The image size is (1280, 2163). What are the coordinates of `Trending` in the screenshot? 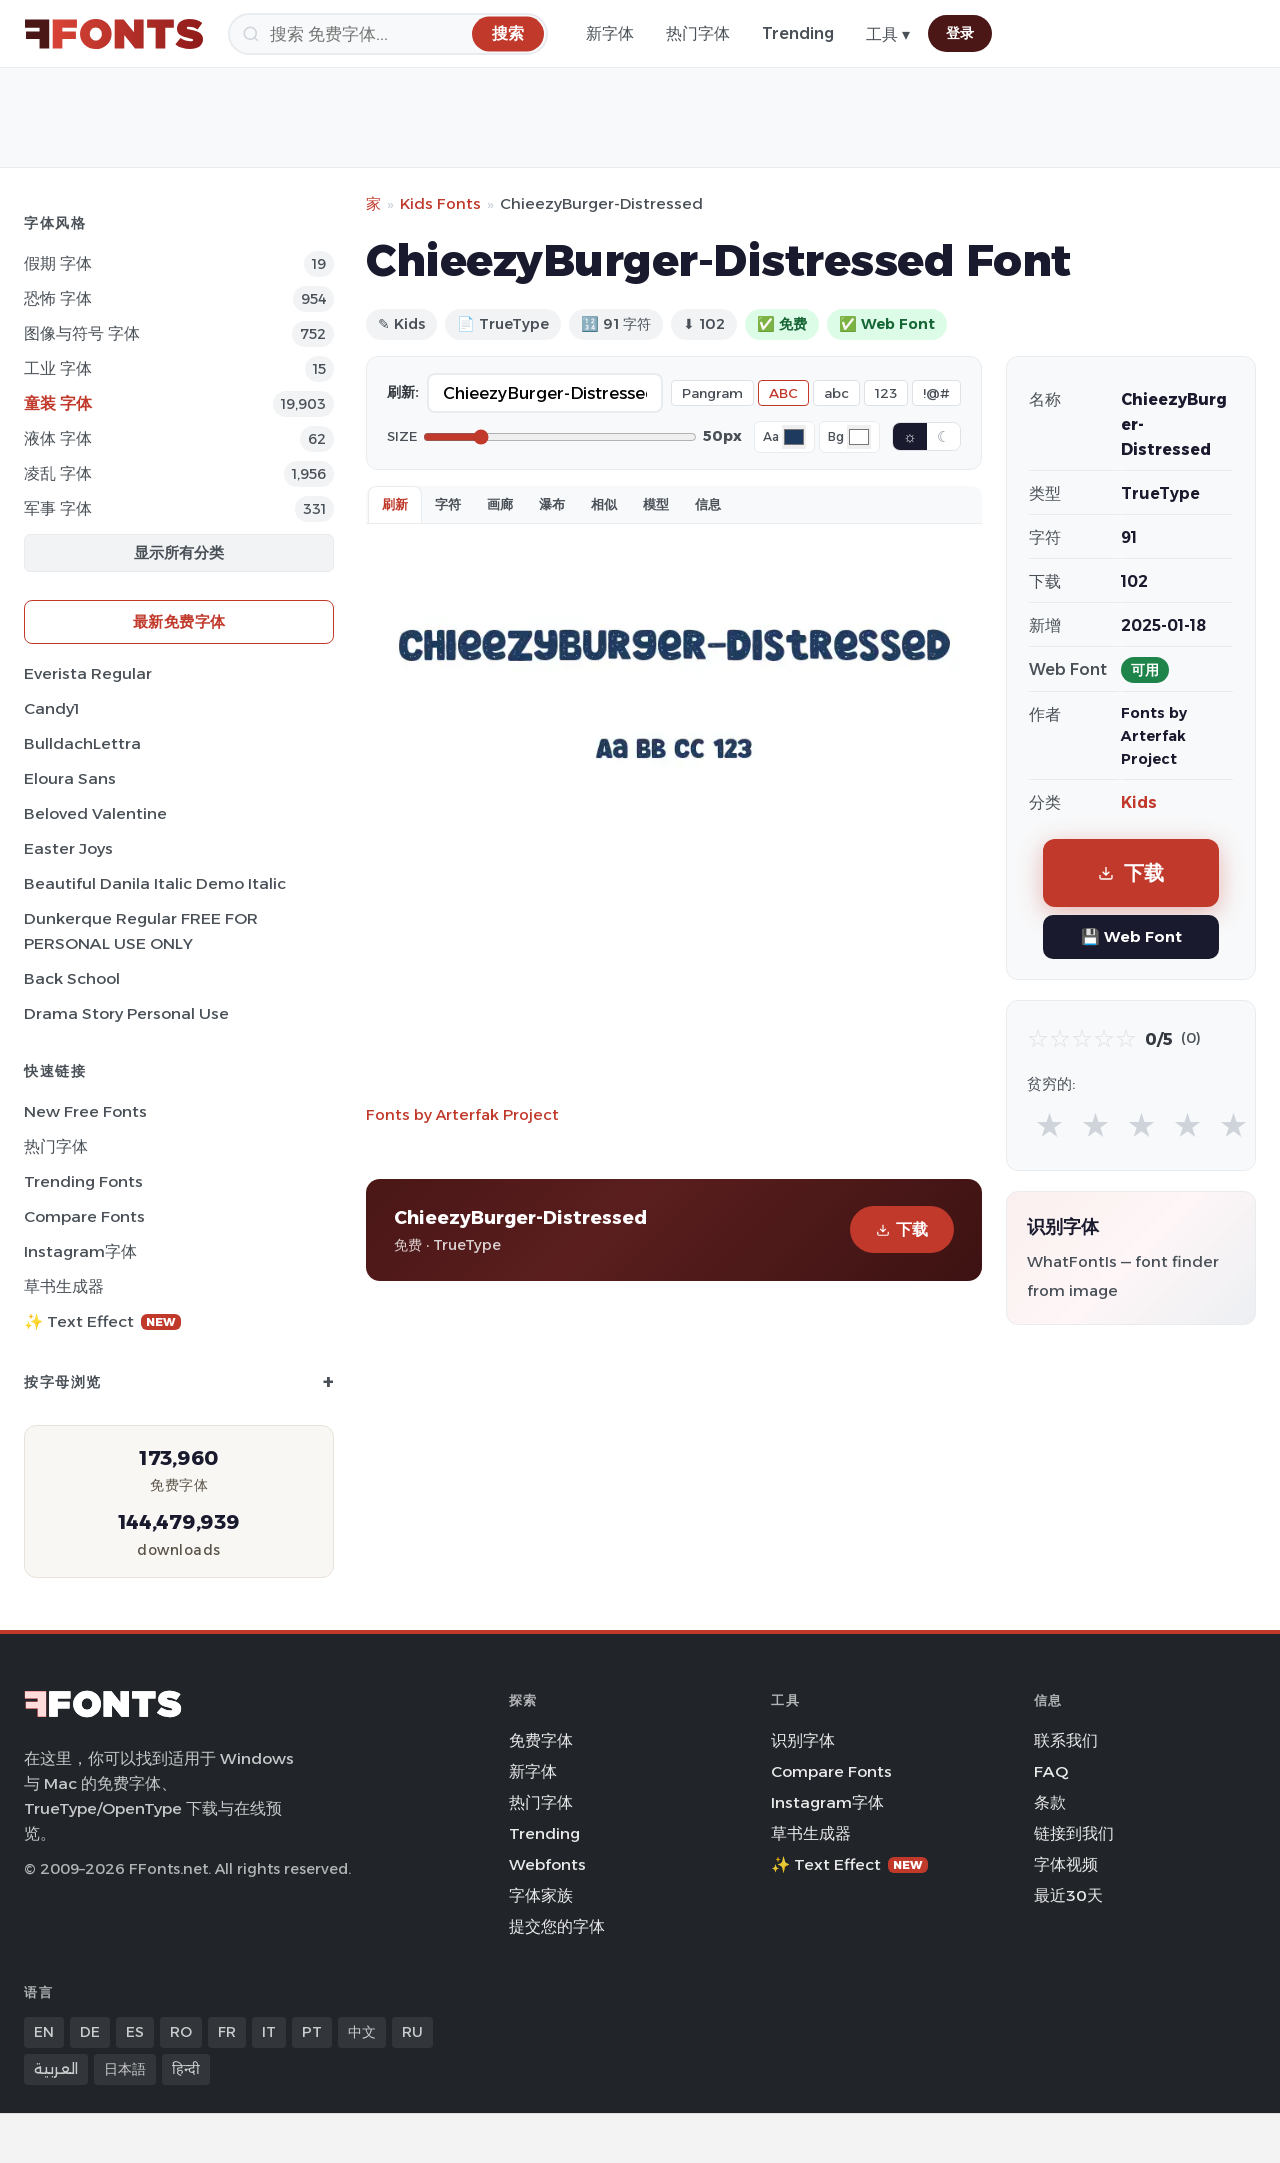 It's located at (798, 33).